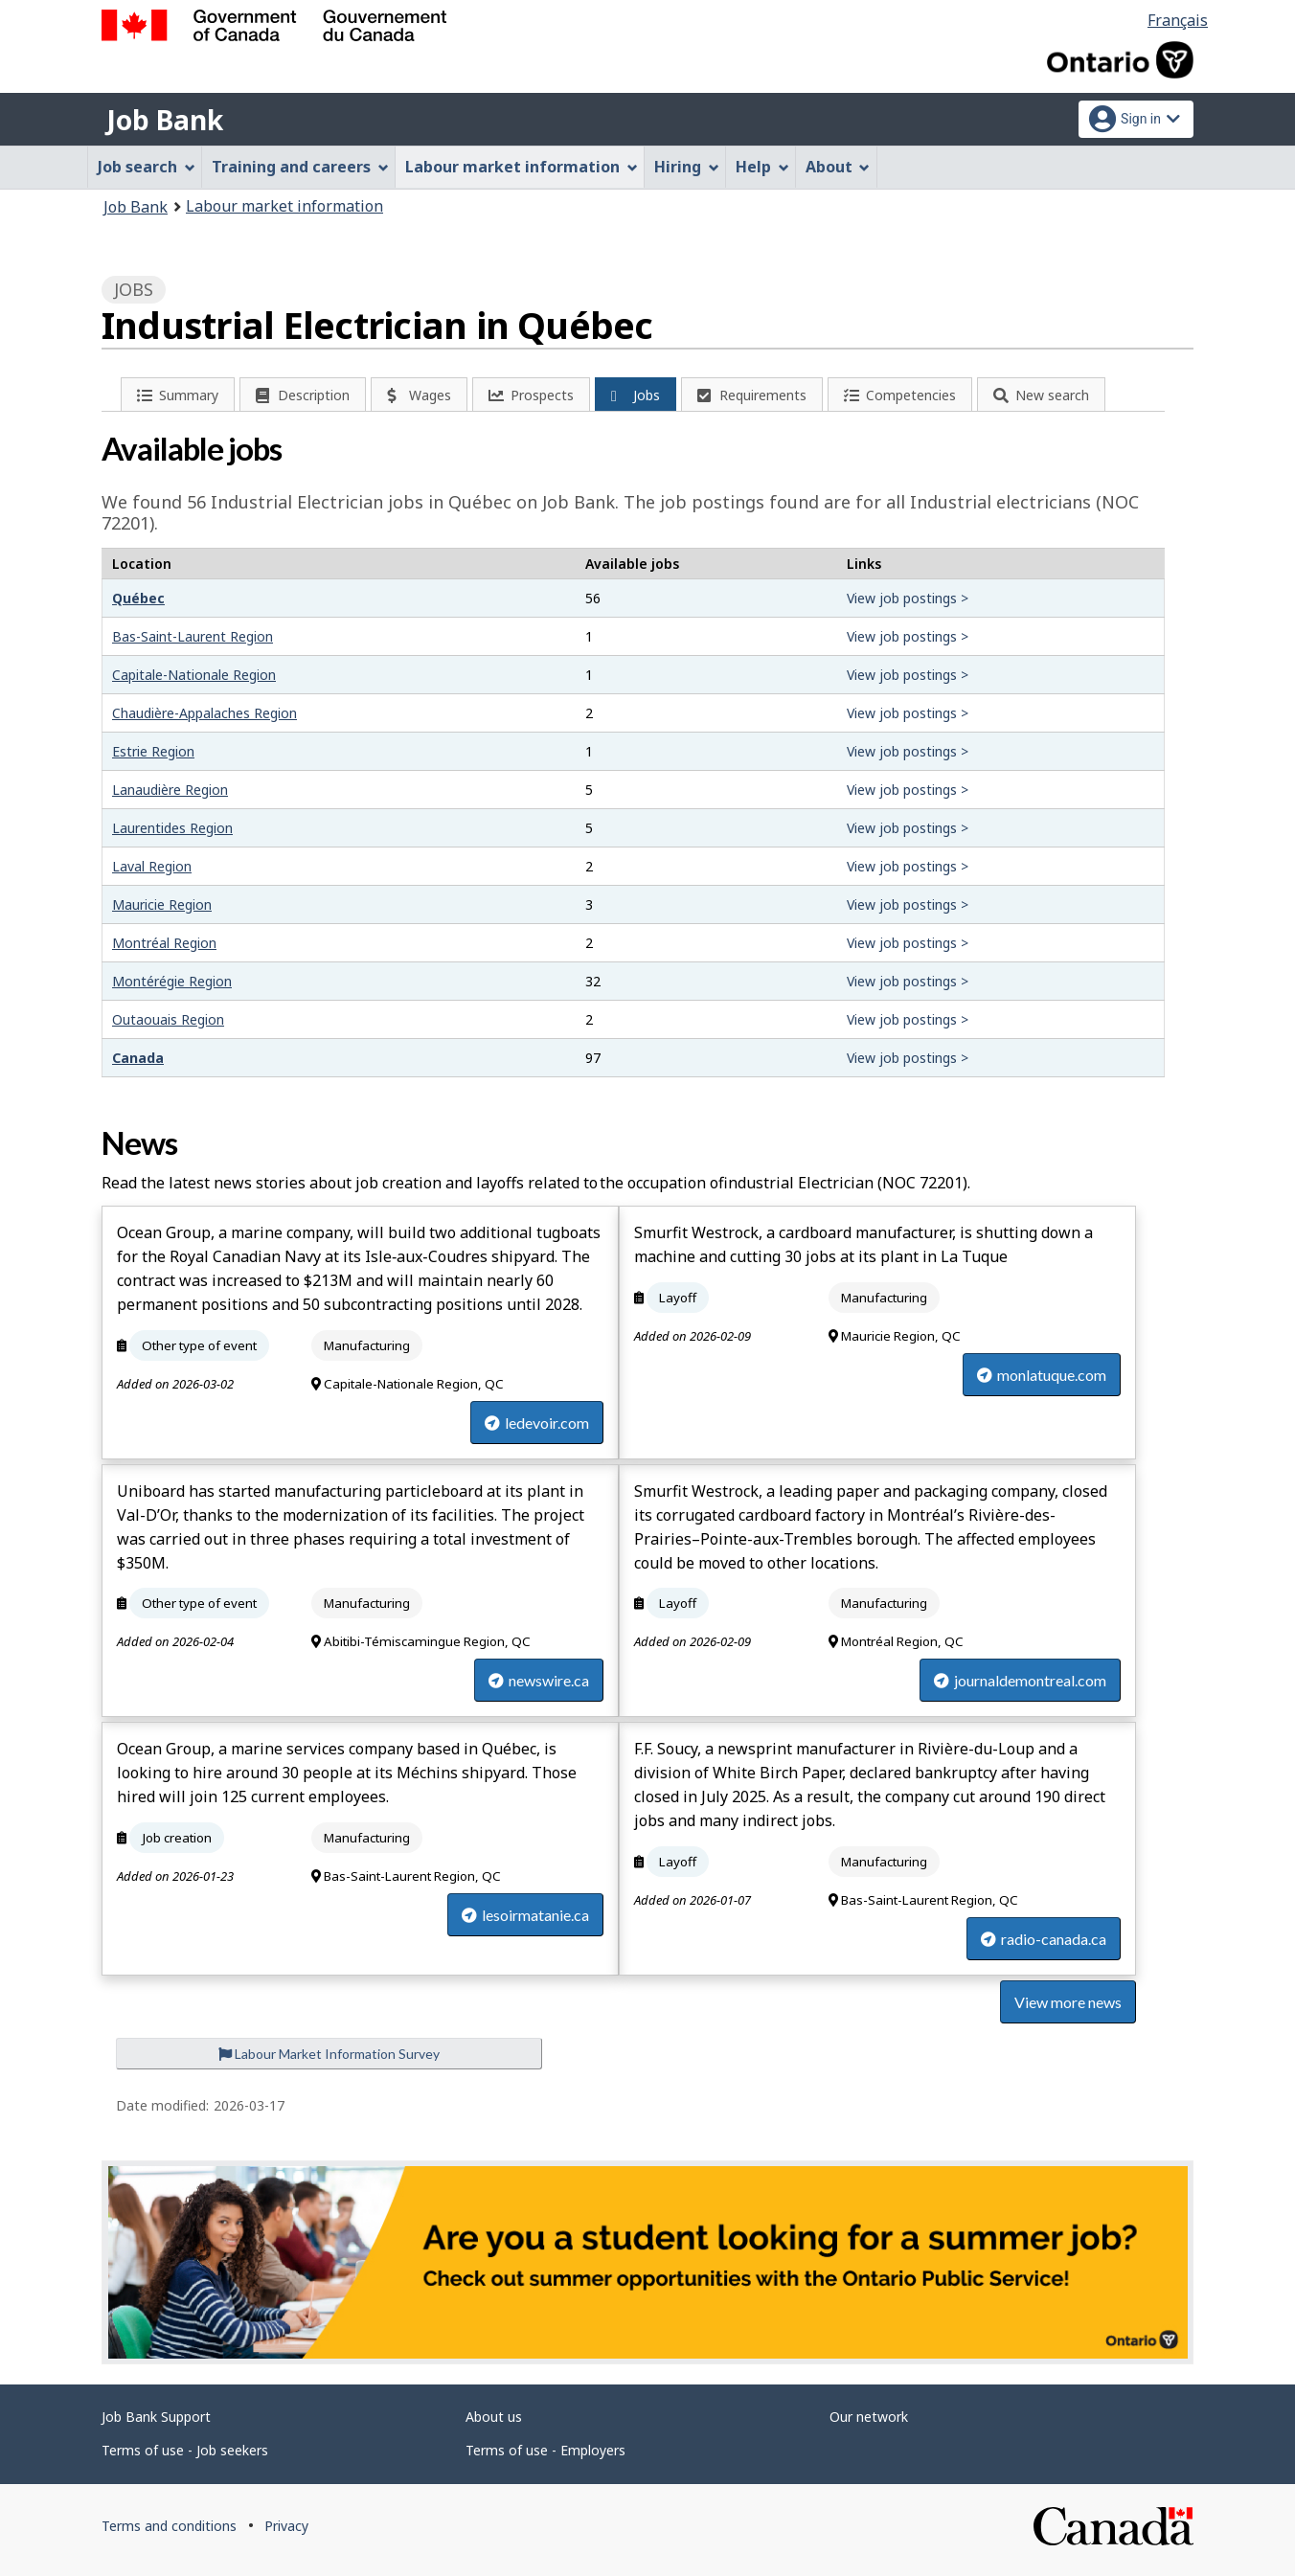  What do you see at coordinates (194, 675) in the screenshot?
I see `Capitale-Nationale Region` at bounding box center [194, 675].